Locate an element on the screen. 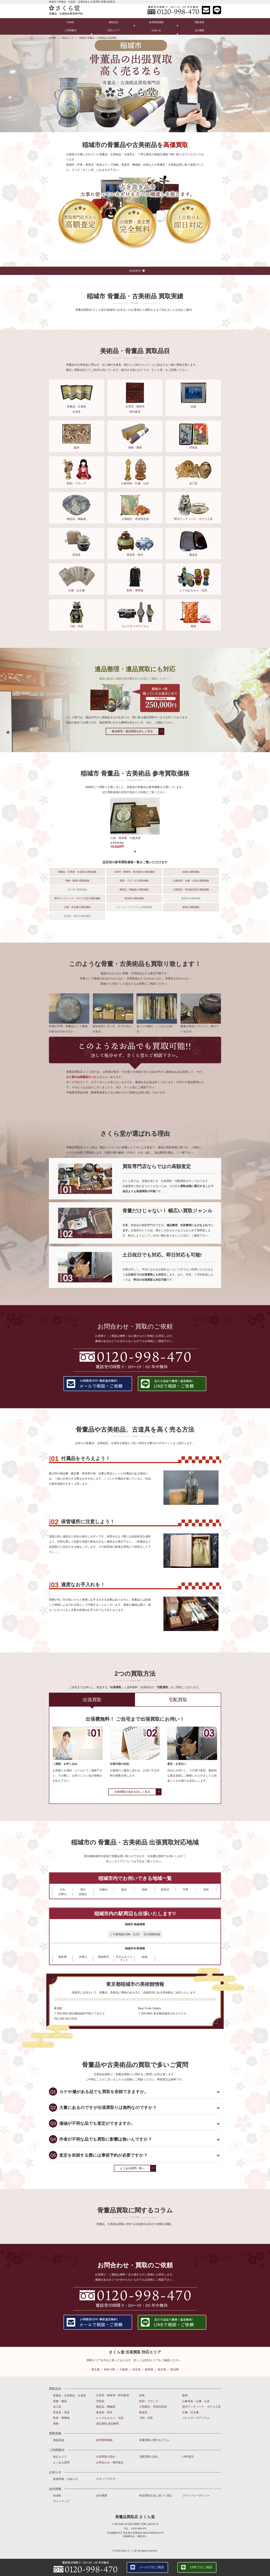 The height and width of the screenshot is (2576, 270). 版画 is located at coordinates (185, 2395).